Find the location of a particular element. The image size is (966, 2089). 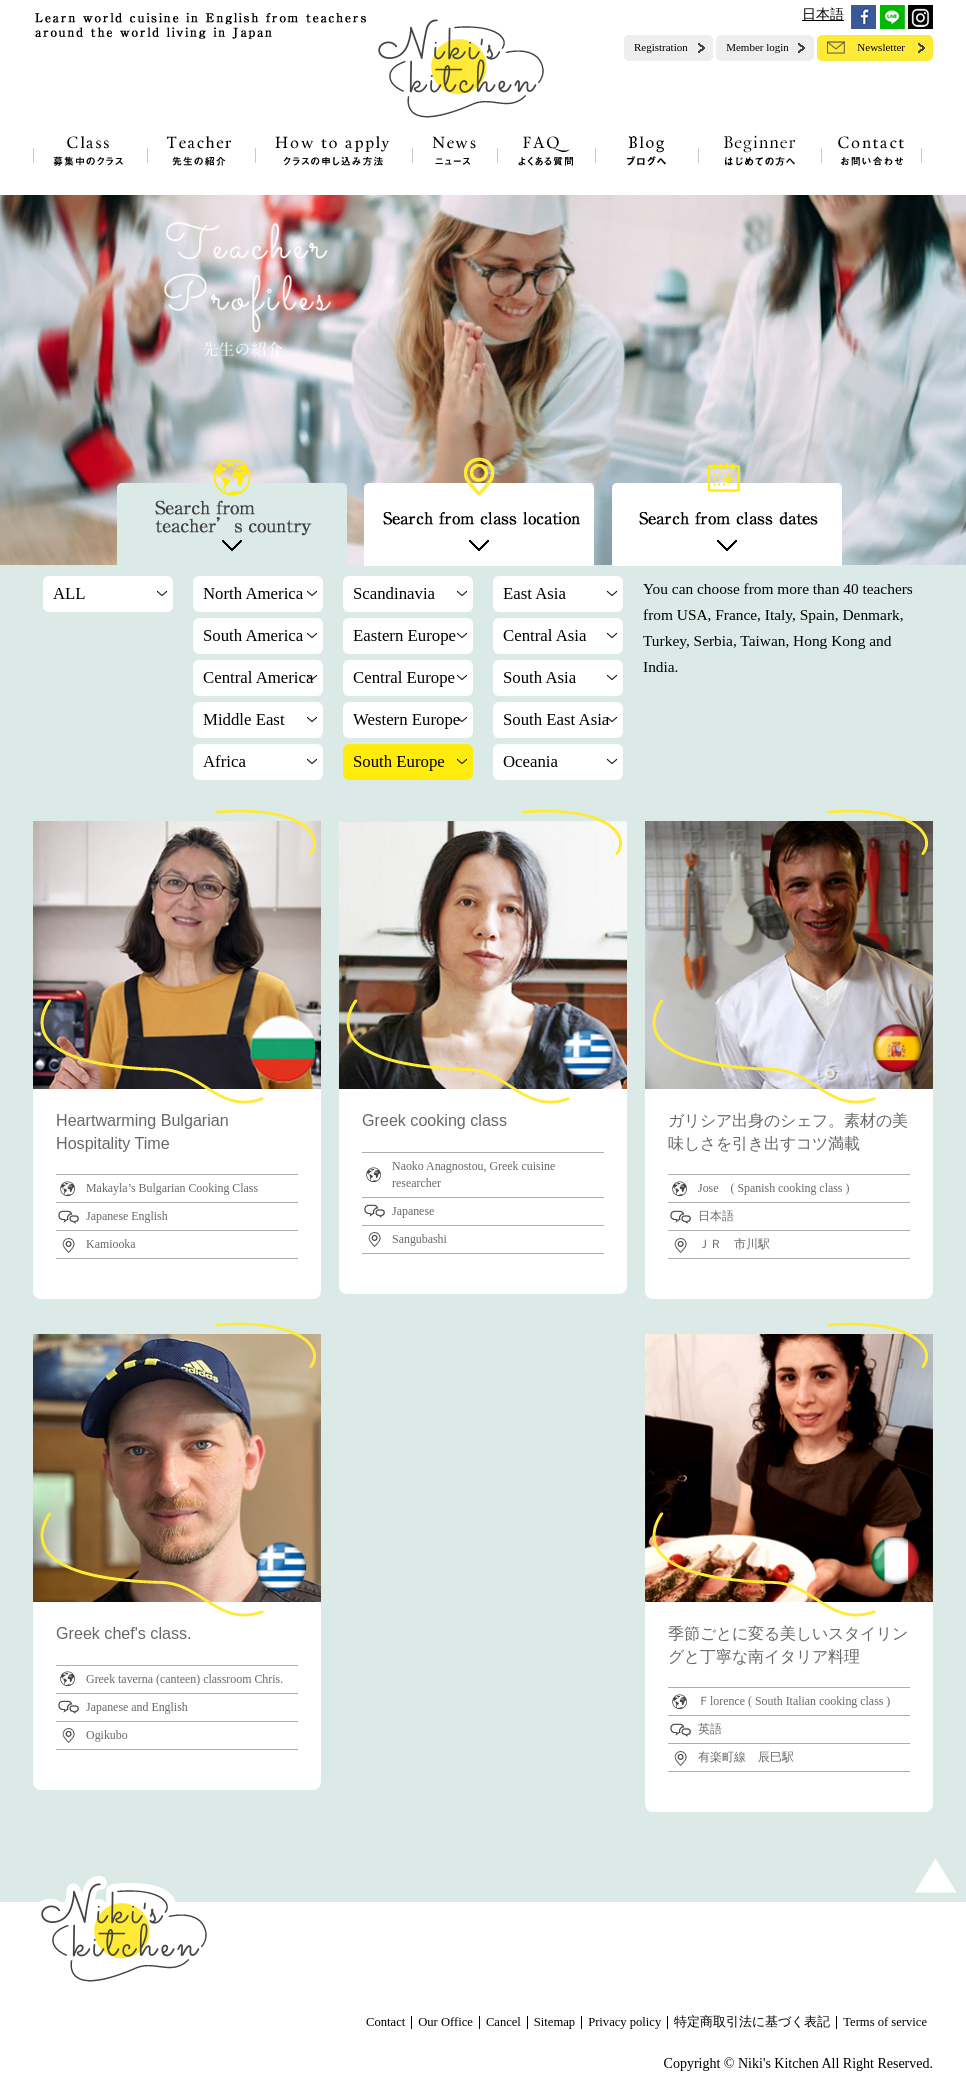

South Europe is located at coordinates (399, 761).